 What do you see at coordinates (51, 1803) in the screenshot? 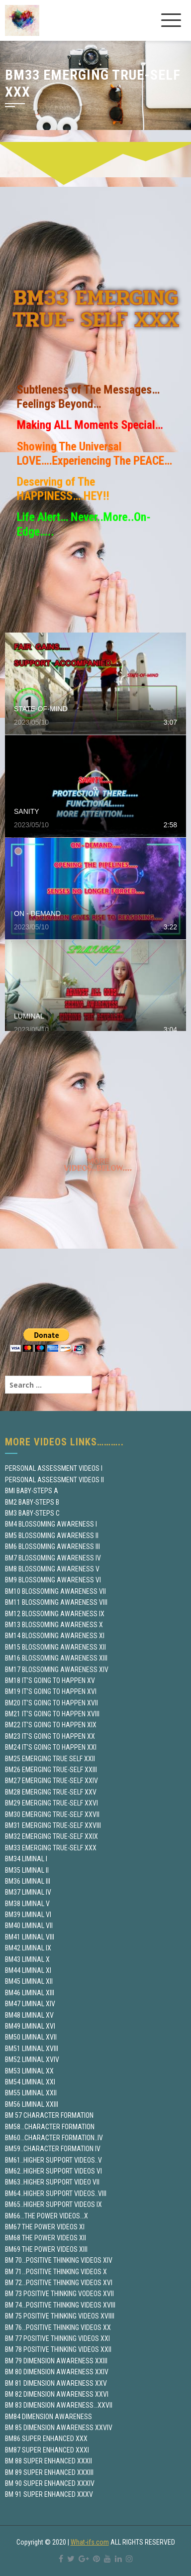
I see `BM29 EMERGING TRUE-SELF XXVI` at bounding box center [51, 1803].